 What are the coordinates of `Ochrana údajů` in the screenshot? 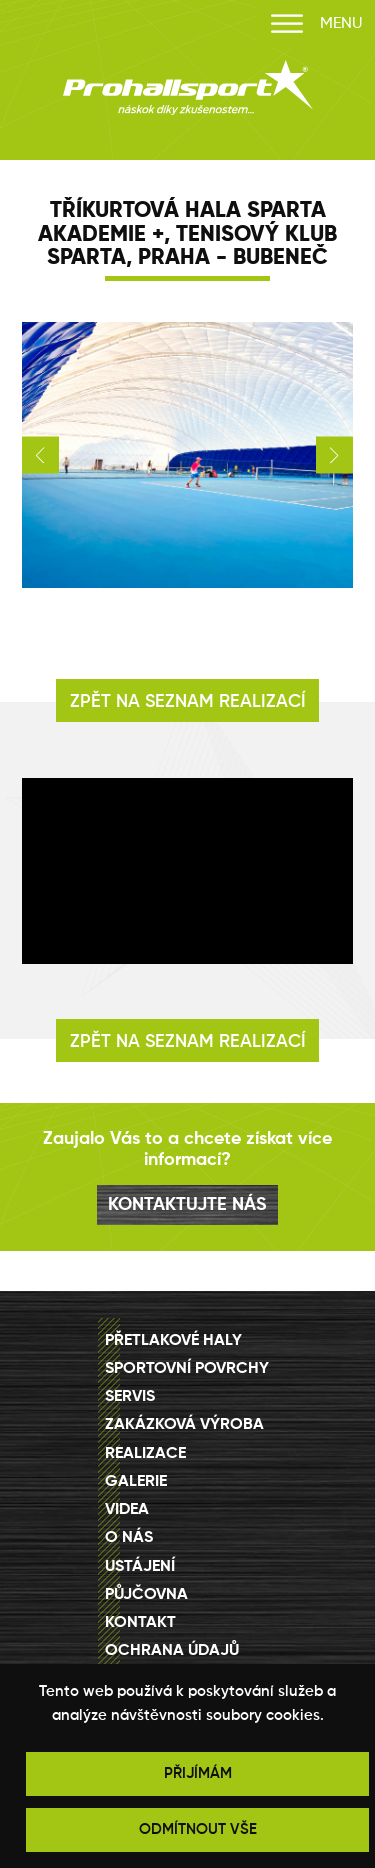 It's located at (172, 1651).